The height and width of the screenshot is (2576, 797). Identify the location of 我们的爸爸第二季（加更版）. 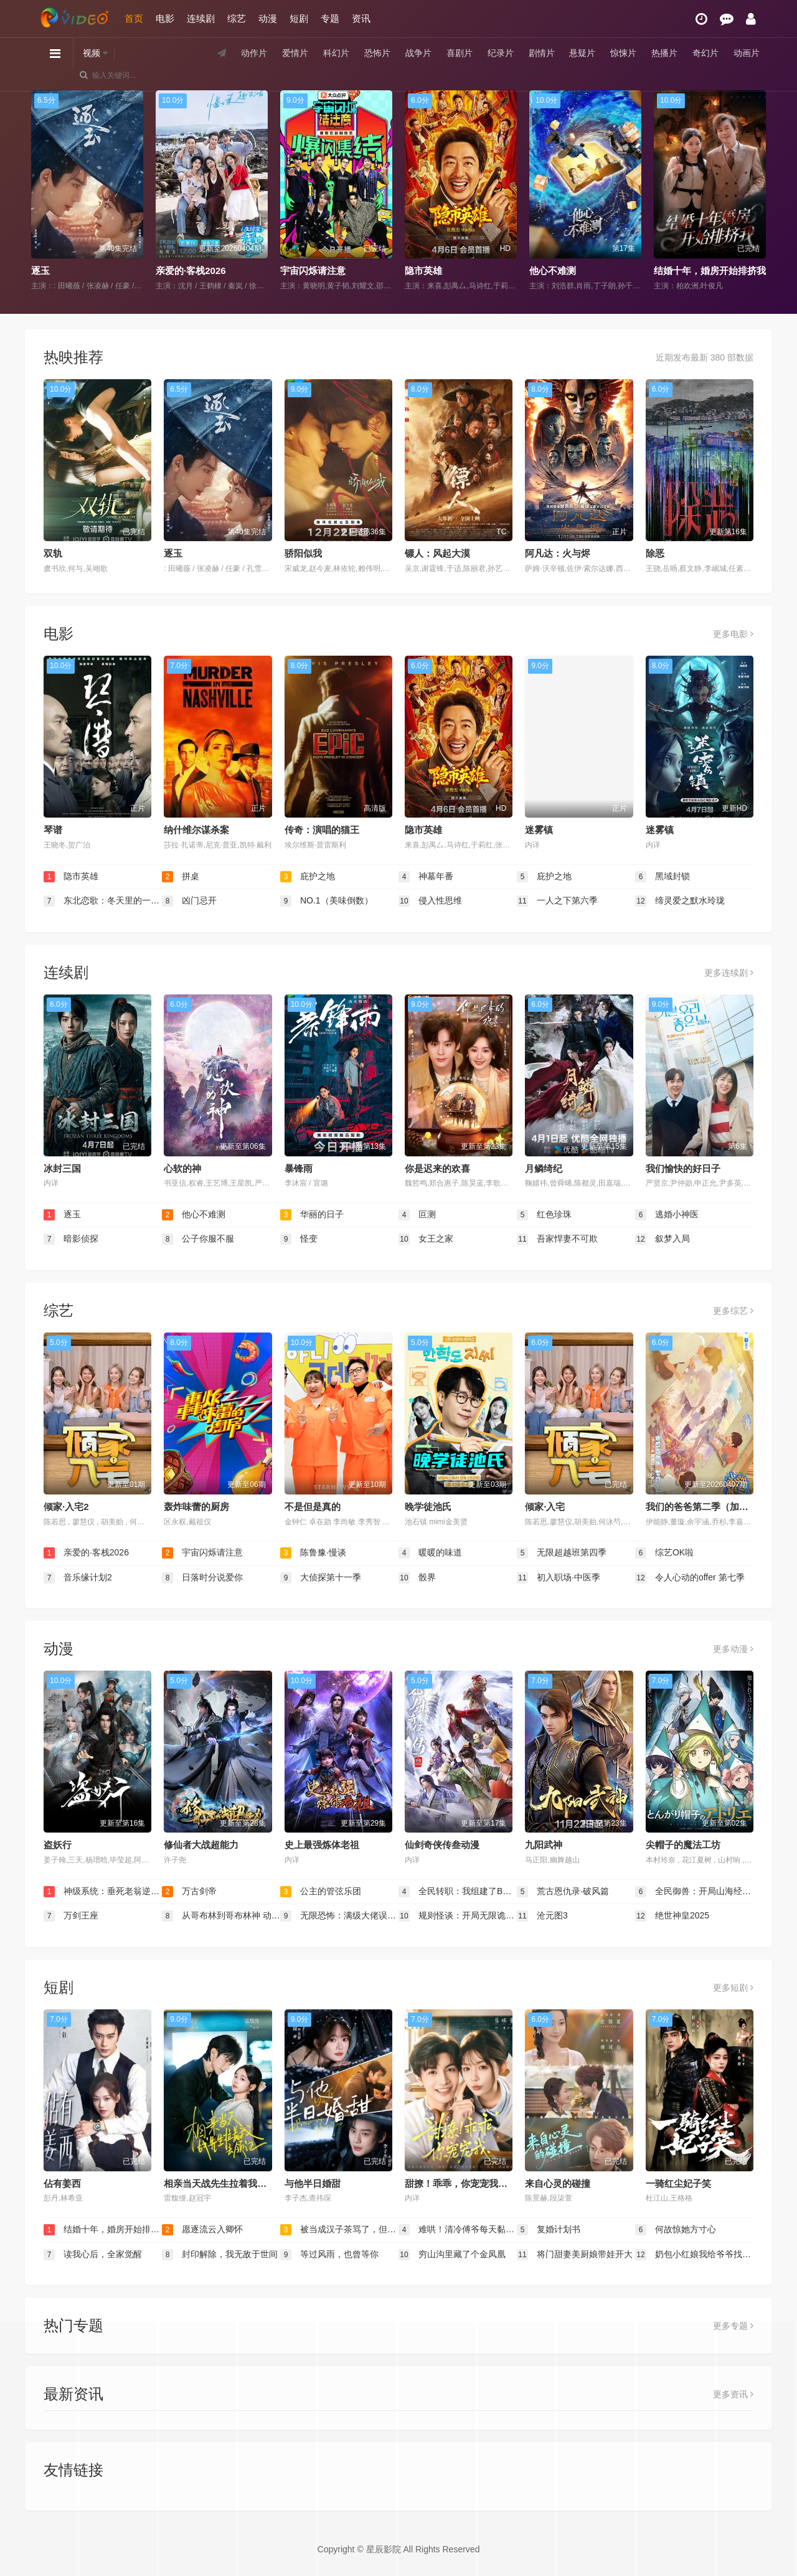
(706, 1506).